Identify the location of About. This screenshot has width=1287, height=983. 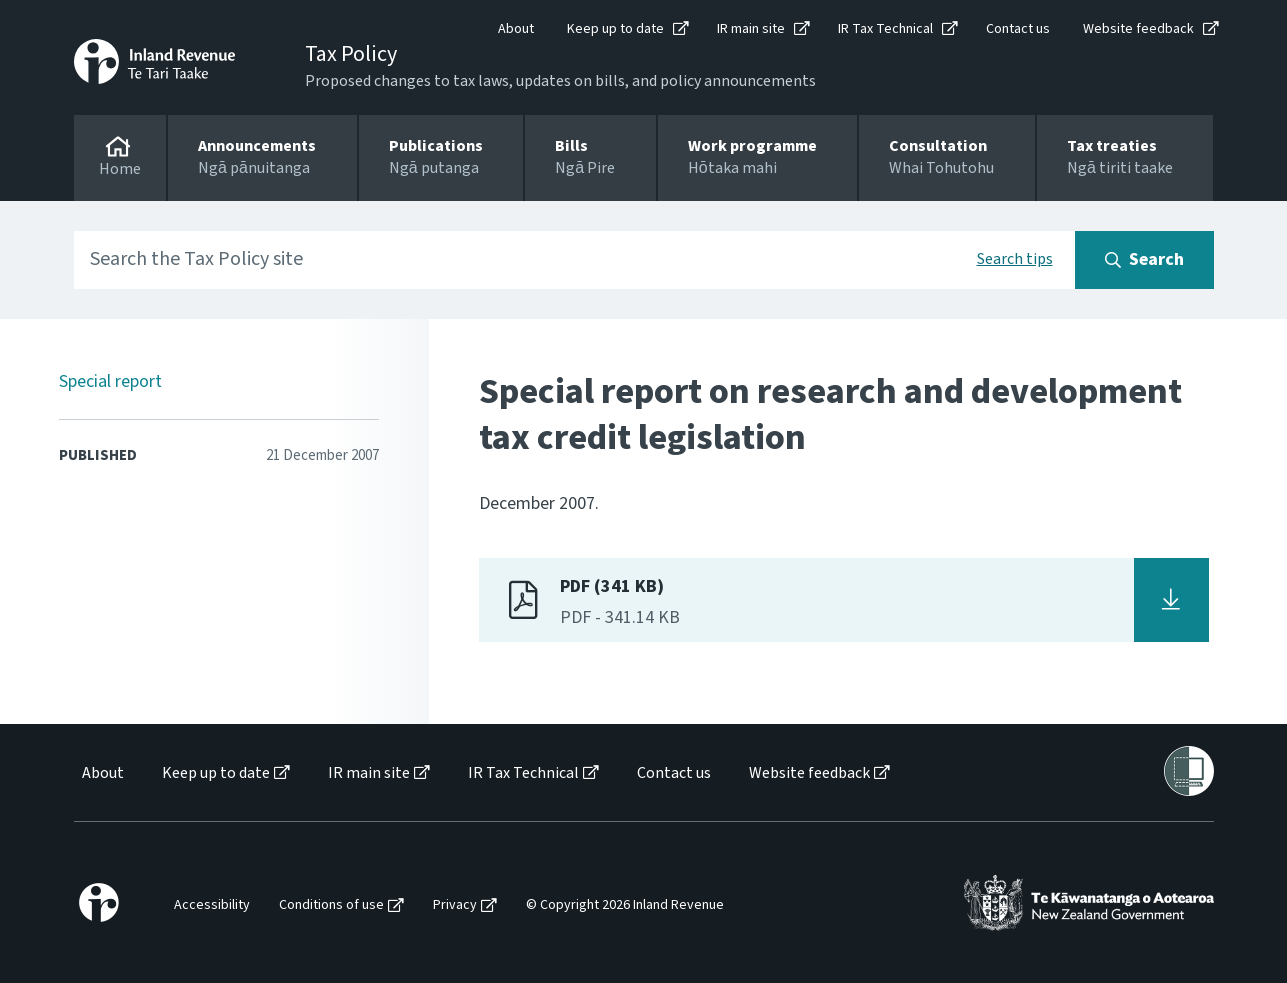
(516, 29).